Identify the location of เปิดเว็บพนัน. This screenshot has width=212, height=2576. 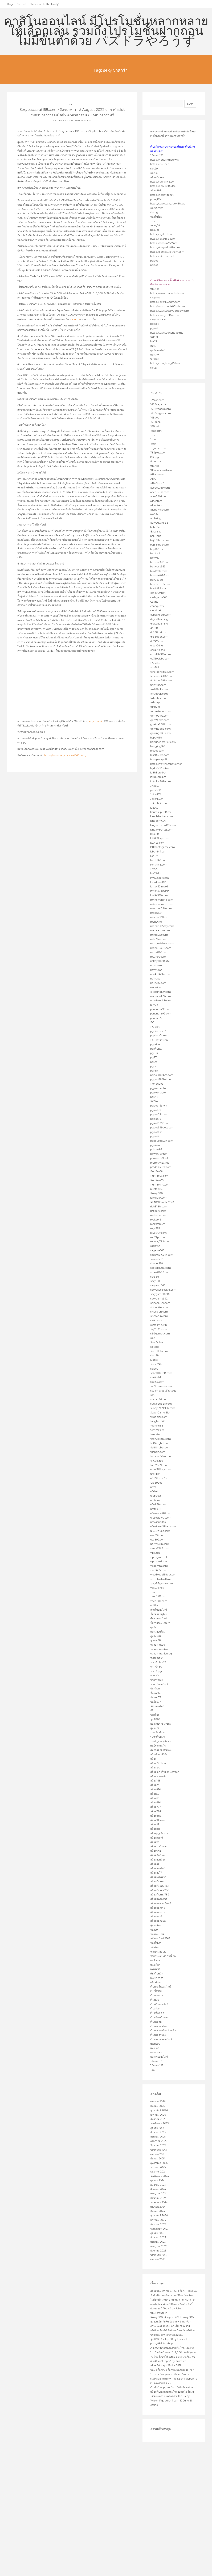
(156, 1973).